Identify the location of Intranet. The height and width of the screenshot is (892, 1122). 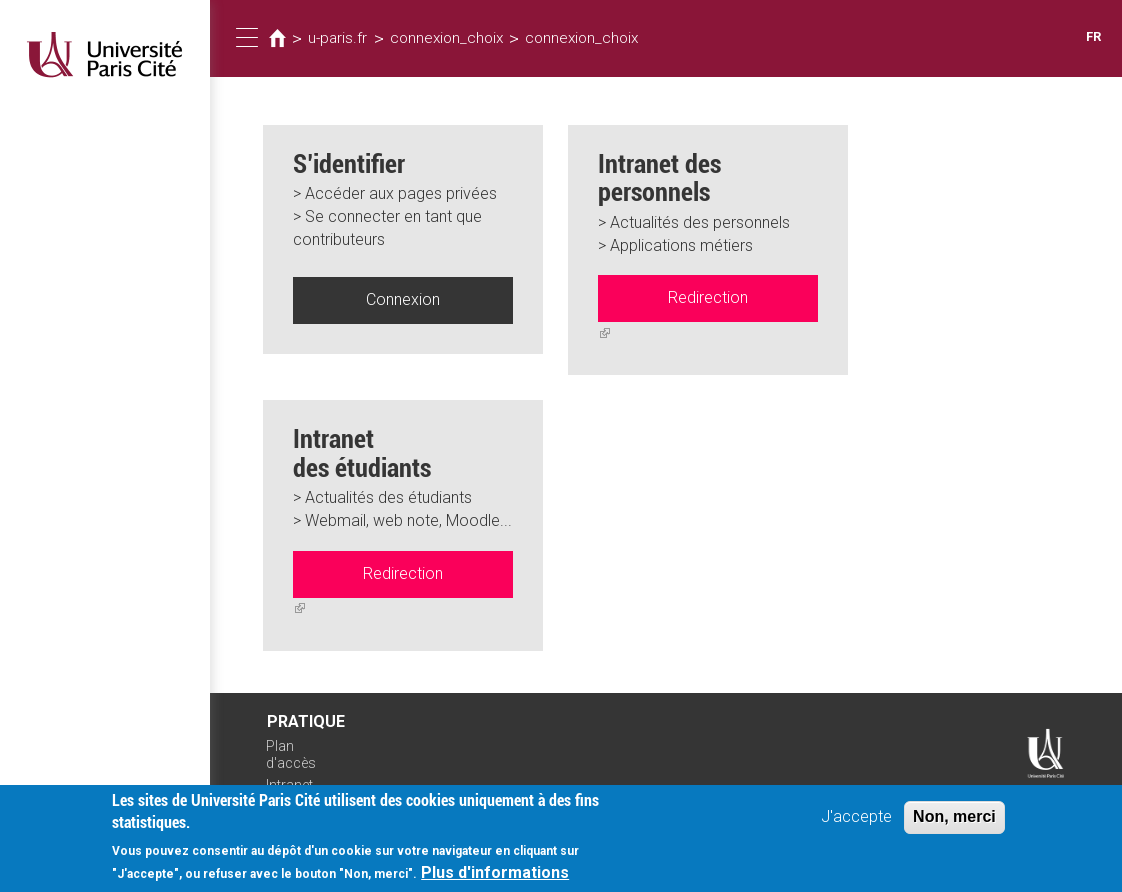
(289, 785).